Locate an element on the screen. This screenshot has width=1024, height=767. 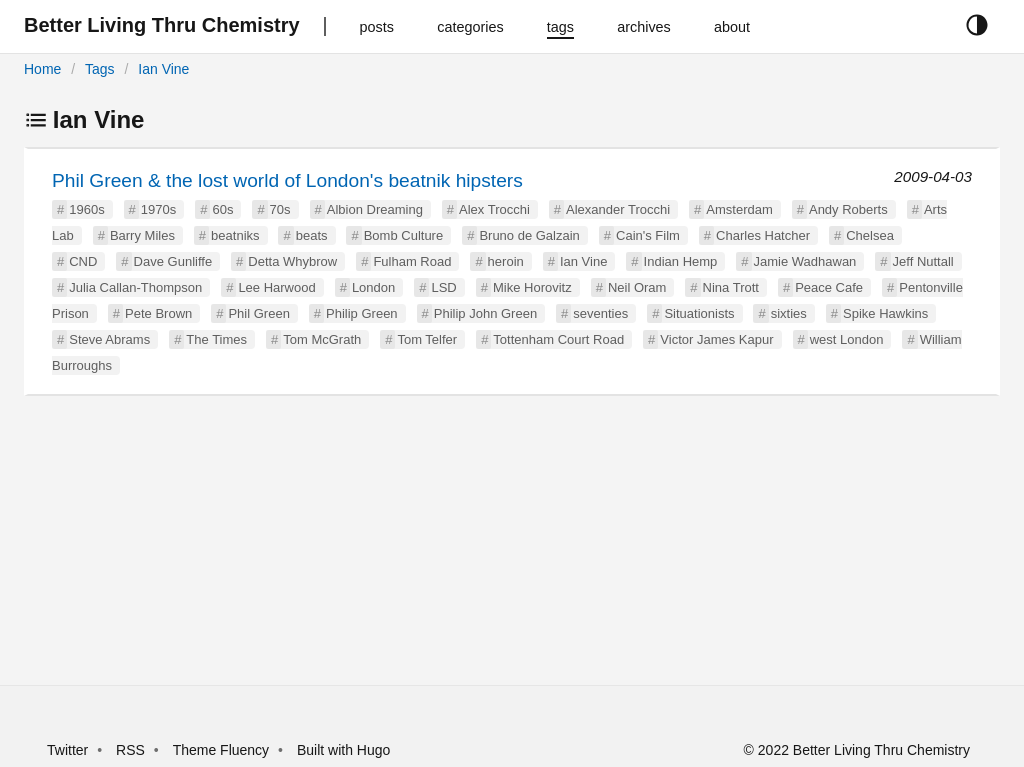
Situationists is located at coordinates (699, 313).